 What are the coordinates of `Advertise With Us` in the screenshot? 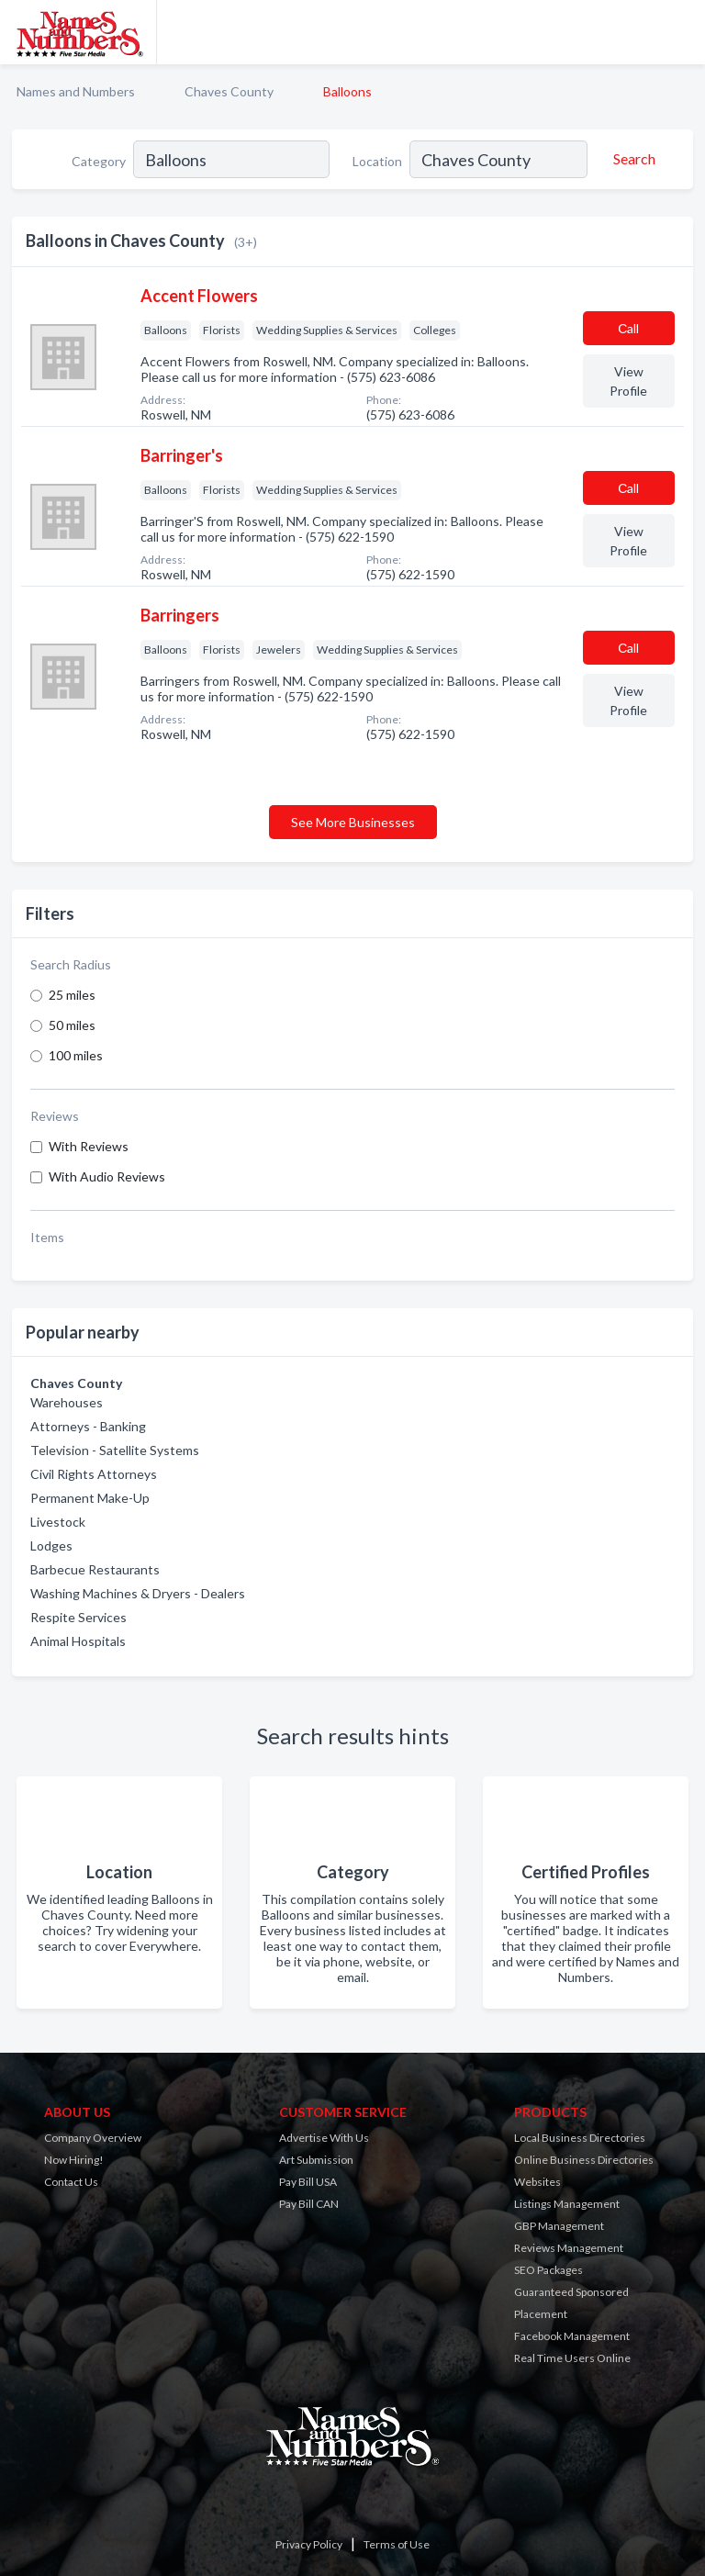 It's located at (324, 2138).